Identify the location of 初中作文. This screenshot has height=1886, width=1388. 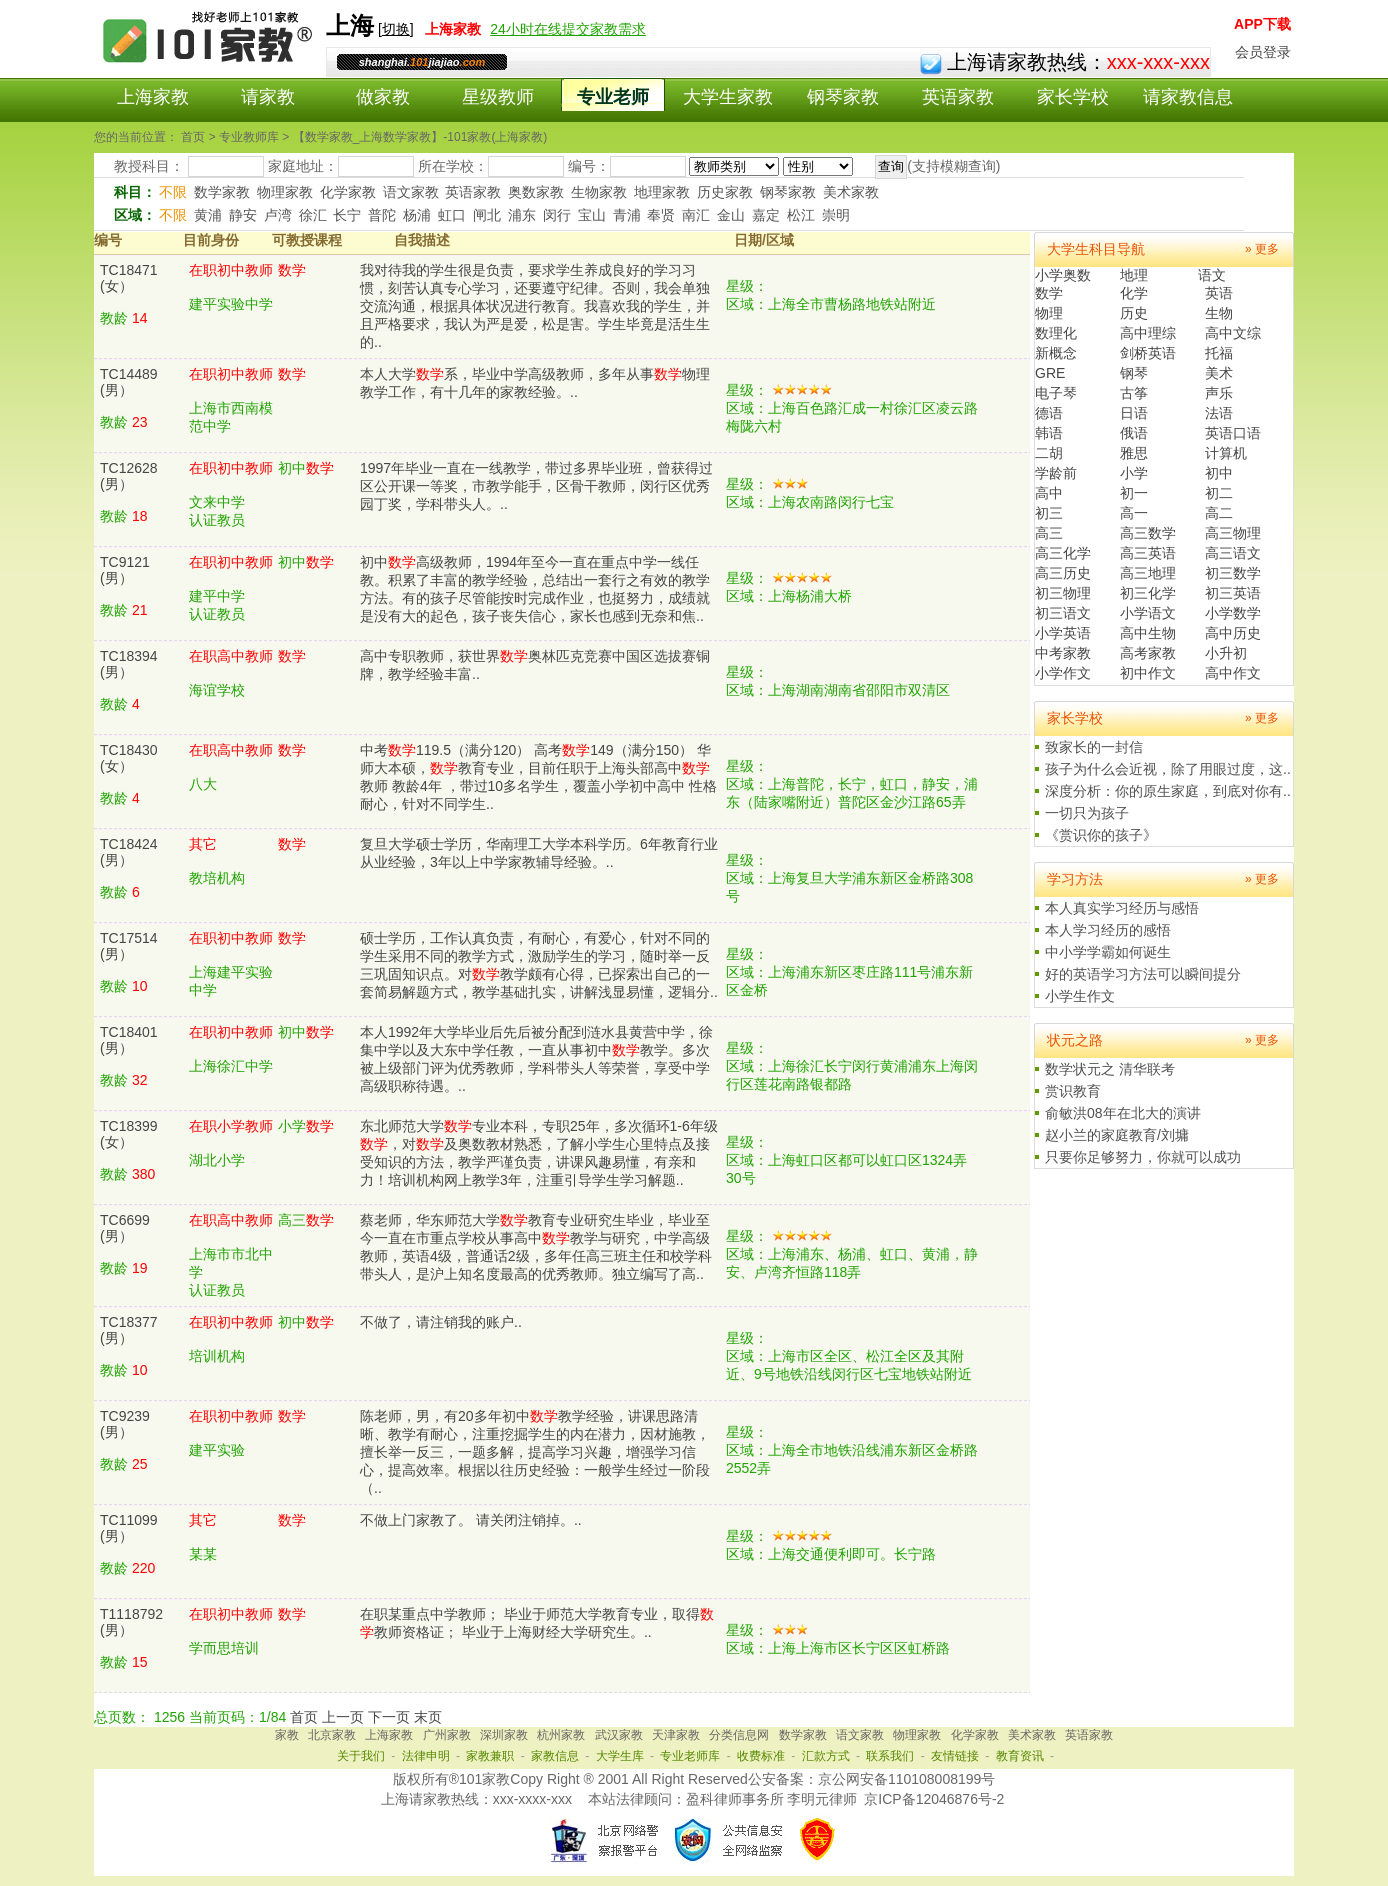
(1148, 673).